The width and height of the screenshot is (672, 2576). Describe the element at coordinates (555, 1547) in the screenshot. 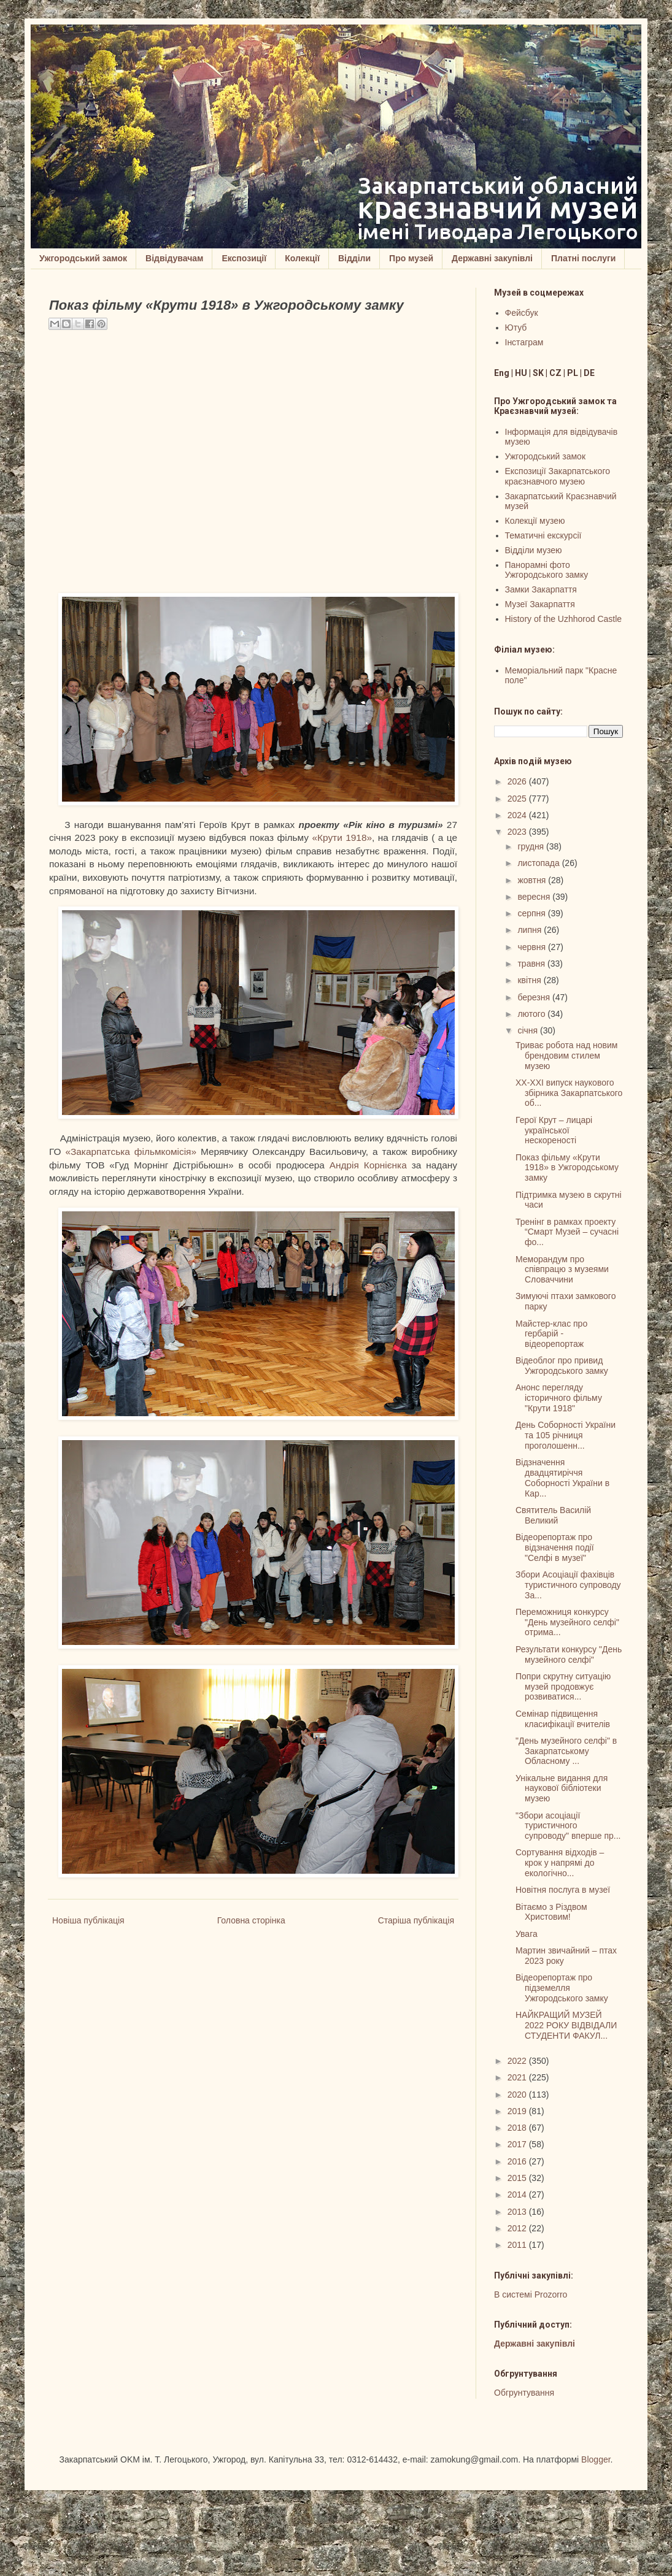

I see `Відеорепортаж про відзначення події "Селфі в музеї"` at that location.